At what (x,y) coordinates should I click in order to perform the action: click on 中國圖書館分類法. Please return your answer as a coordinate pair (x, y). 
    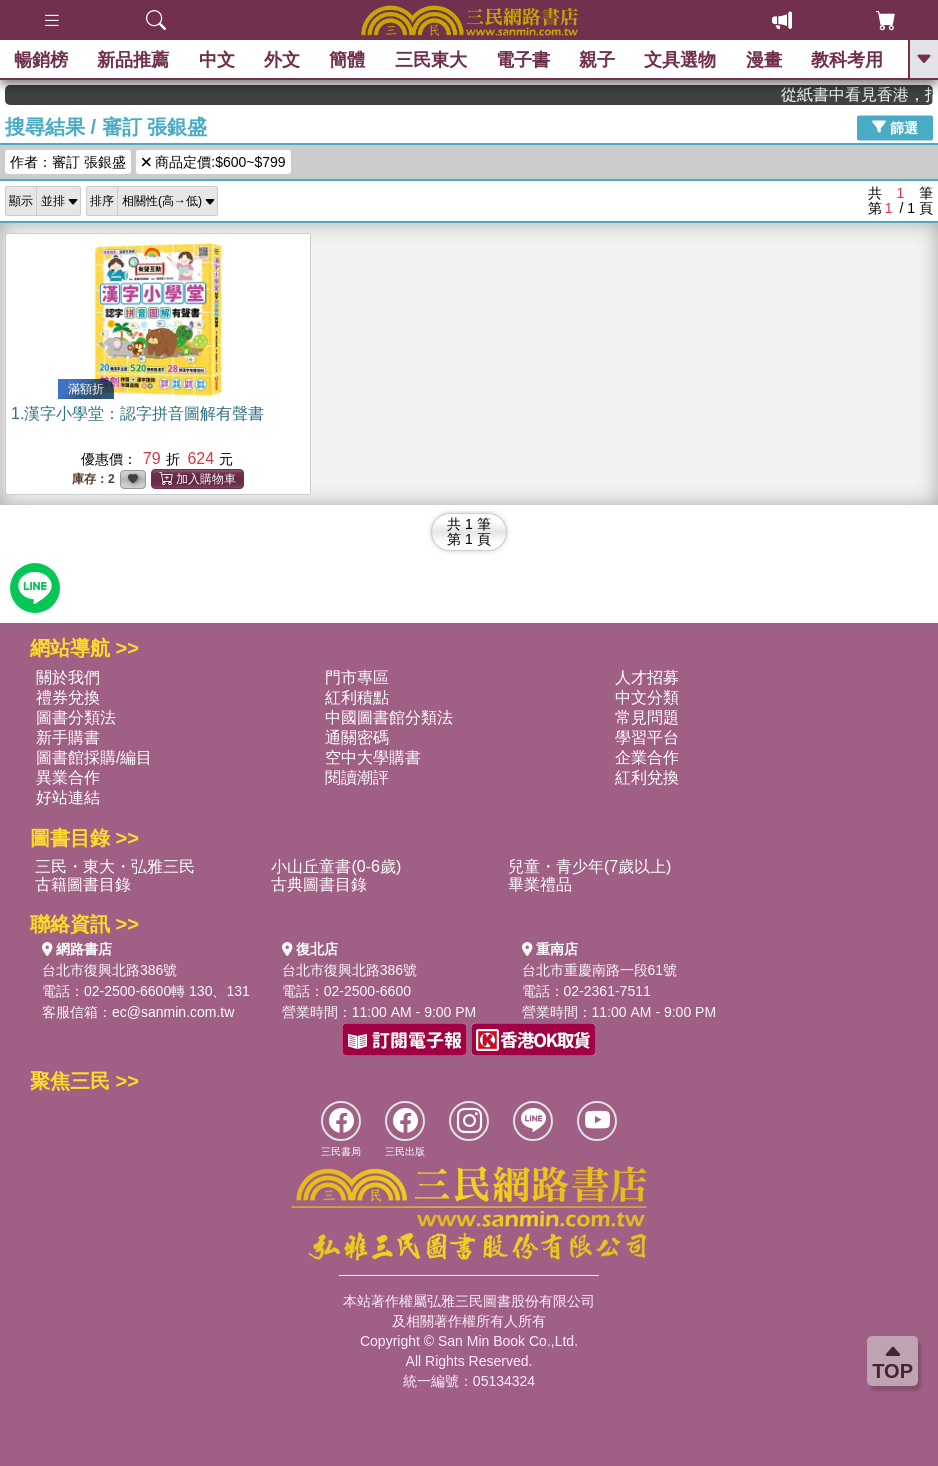
    Looking at the image, I should click on (389, 717).